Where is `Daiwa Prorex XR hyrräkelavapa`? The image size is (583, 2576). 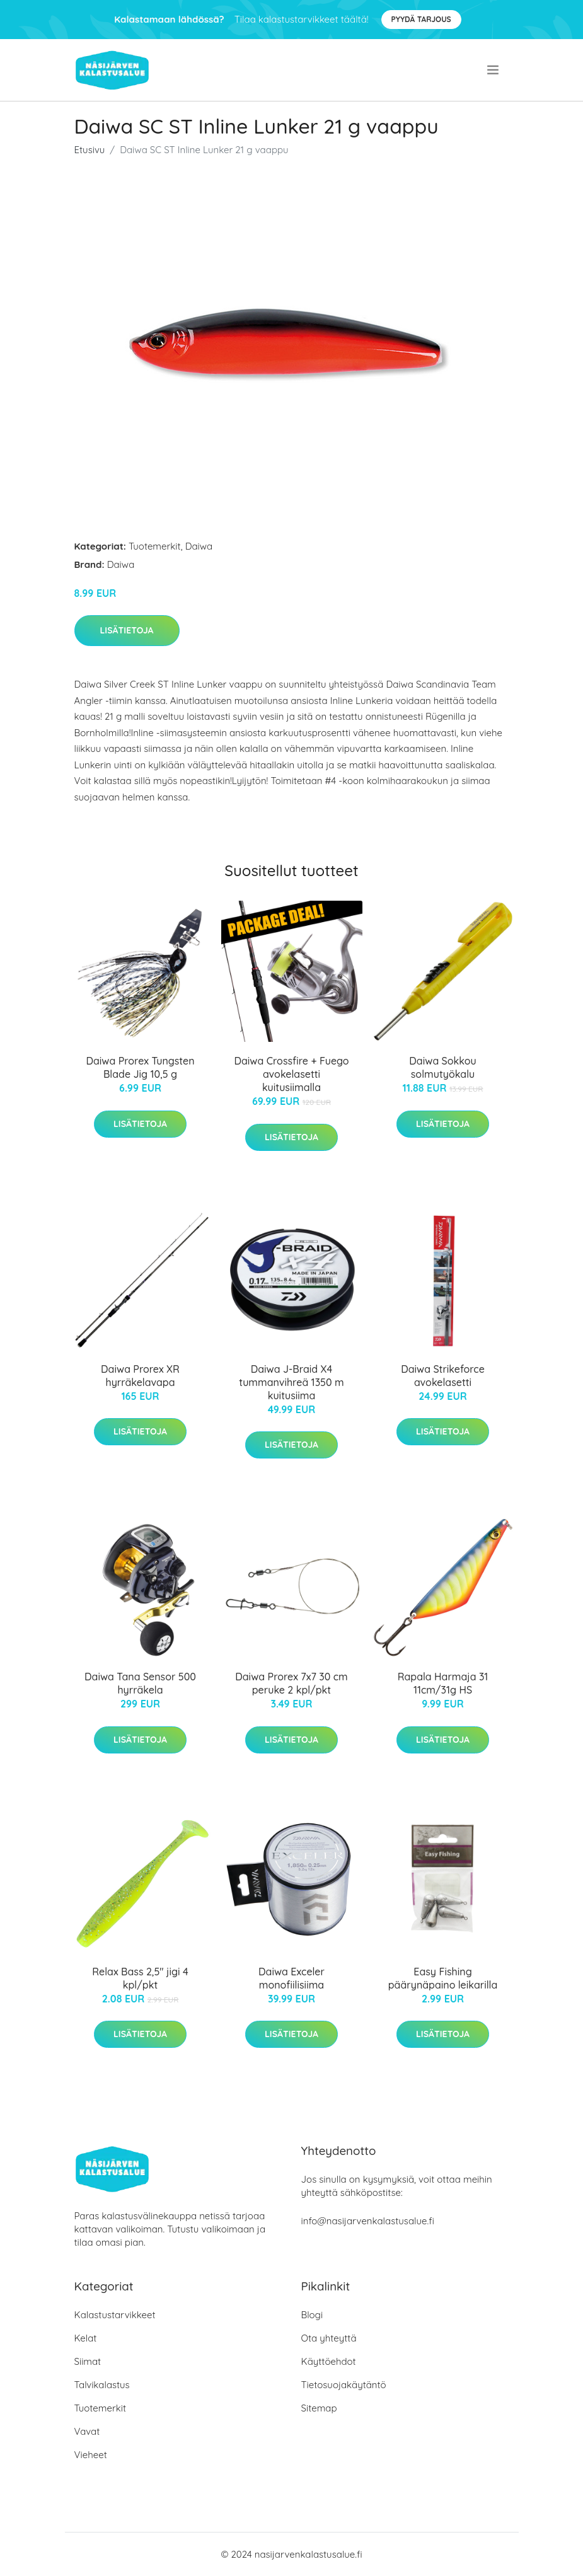
Daiwa Prorex XR hyrräkelavapa is located at coordinates (140, 1376).